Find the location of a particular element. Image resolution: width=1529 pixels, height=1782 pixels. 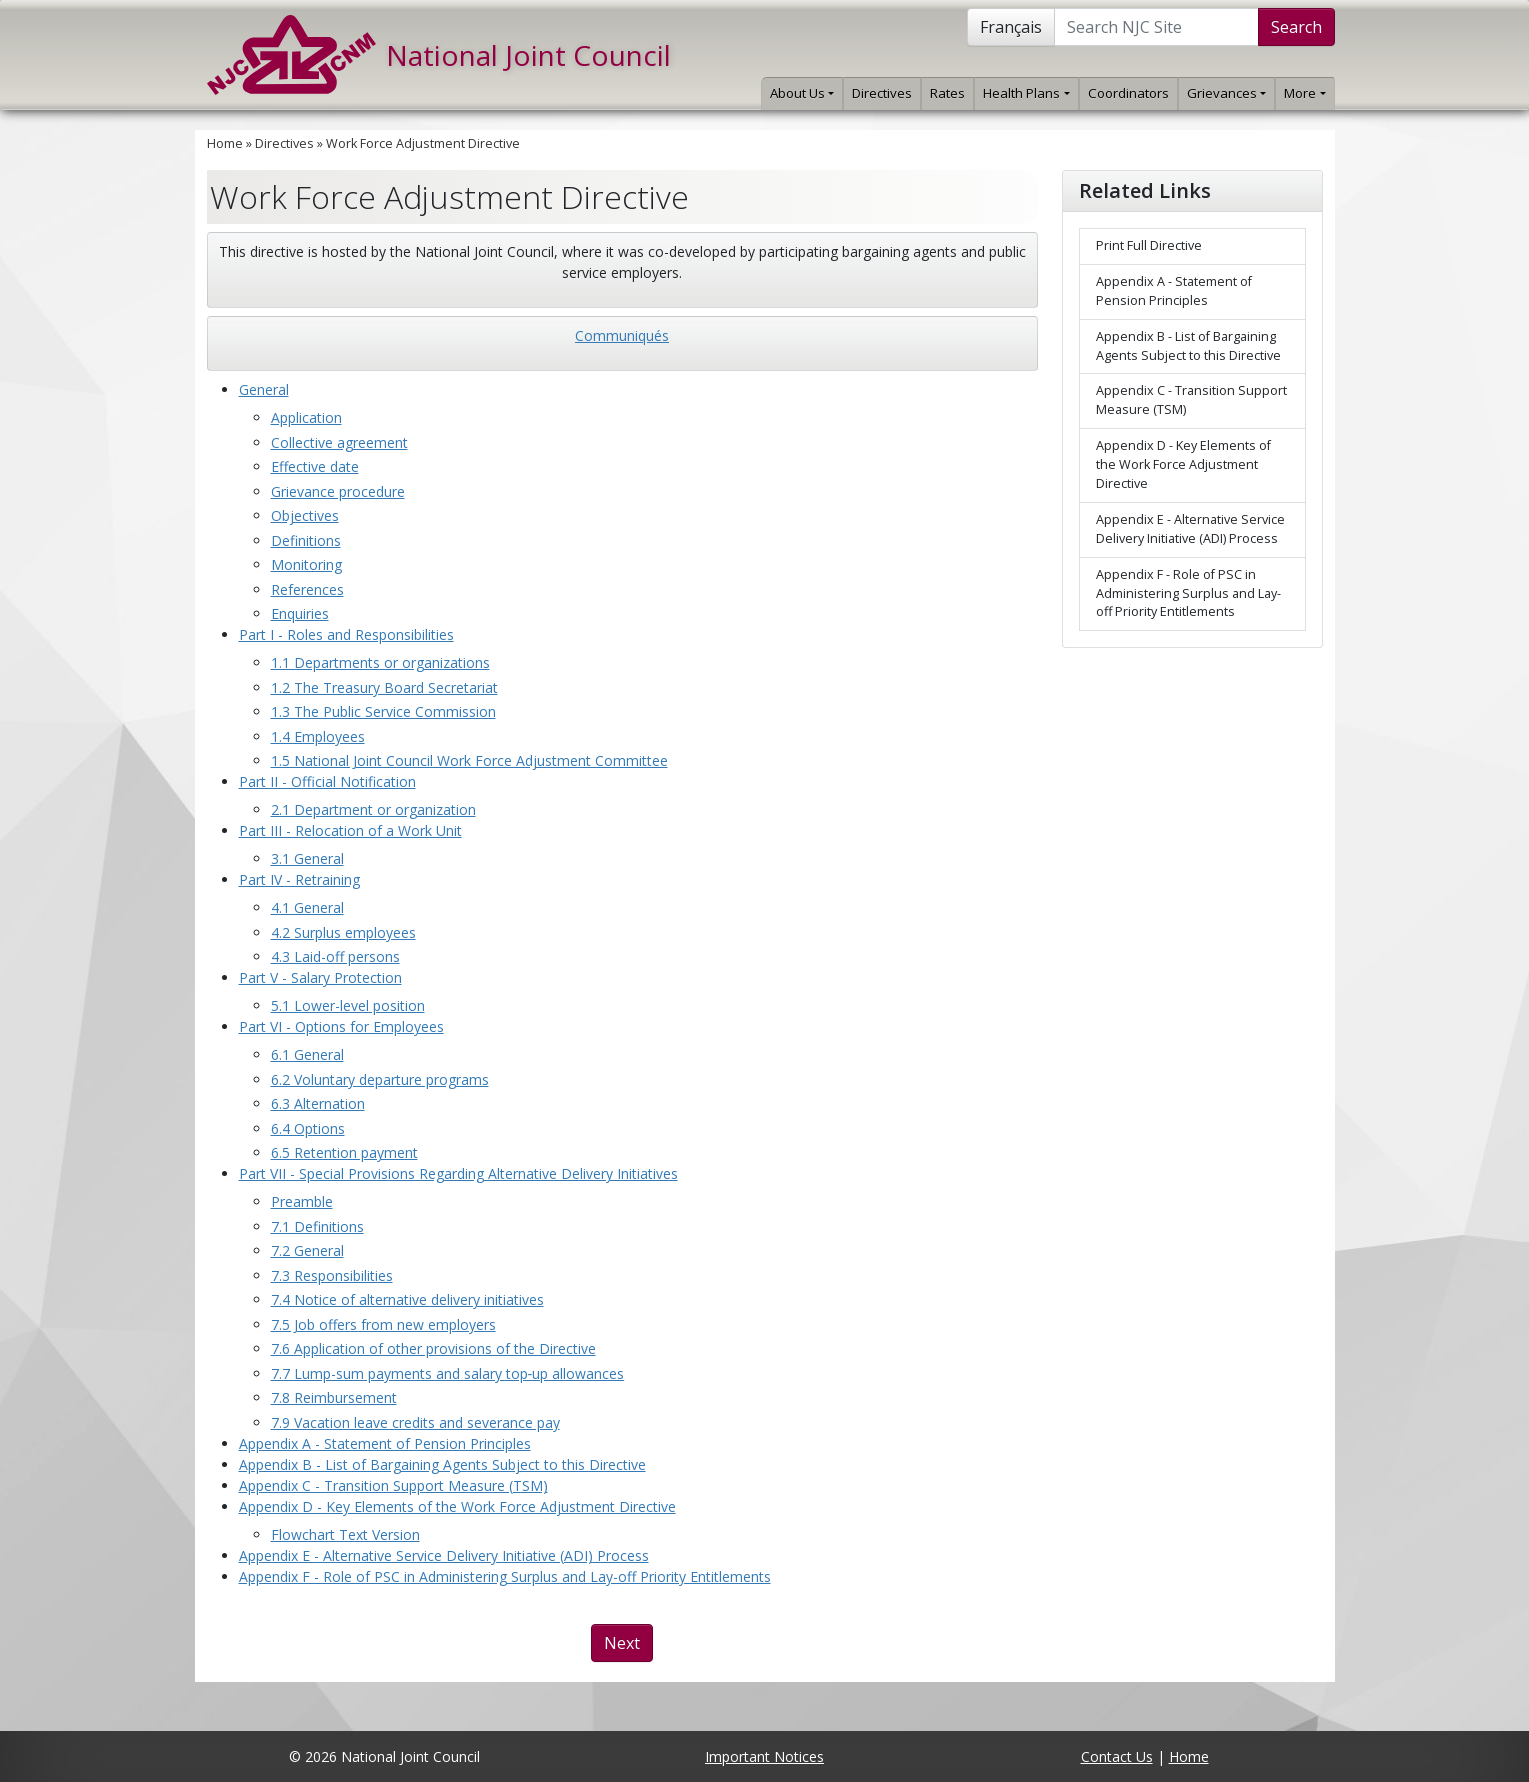

4.1 General is located at coordinates (307, 907).